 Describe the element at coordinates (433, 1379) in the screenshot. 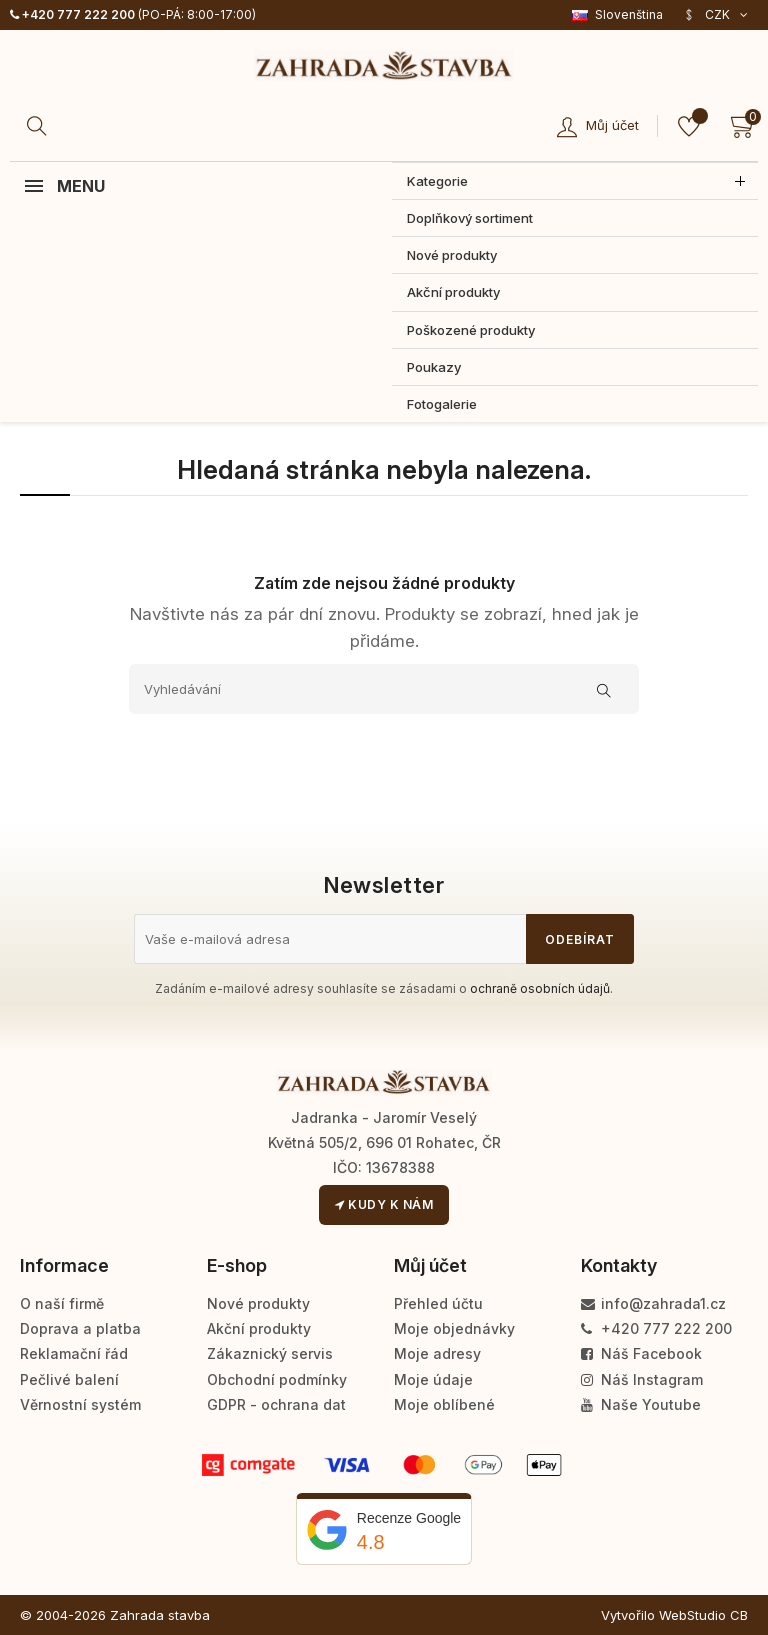

I see `Moje údaje` at that location.